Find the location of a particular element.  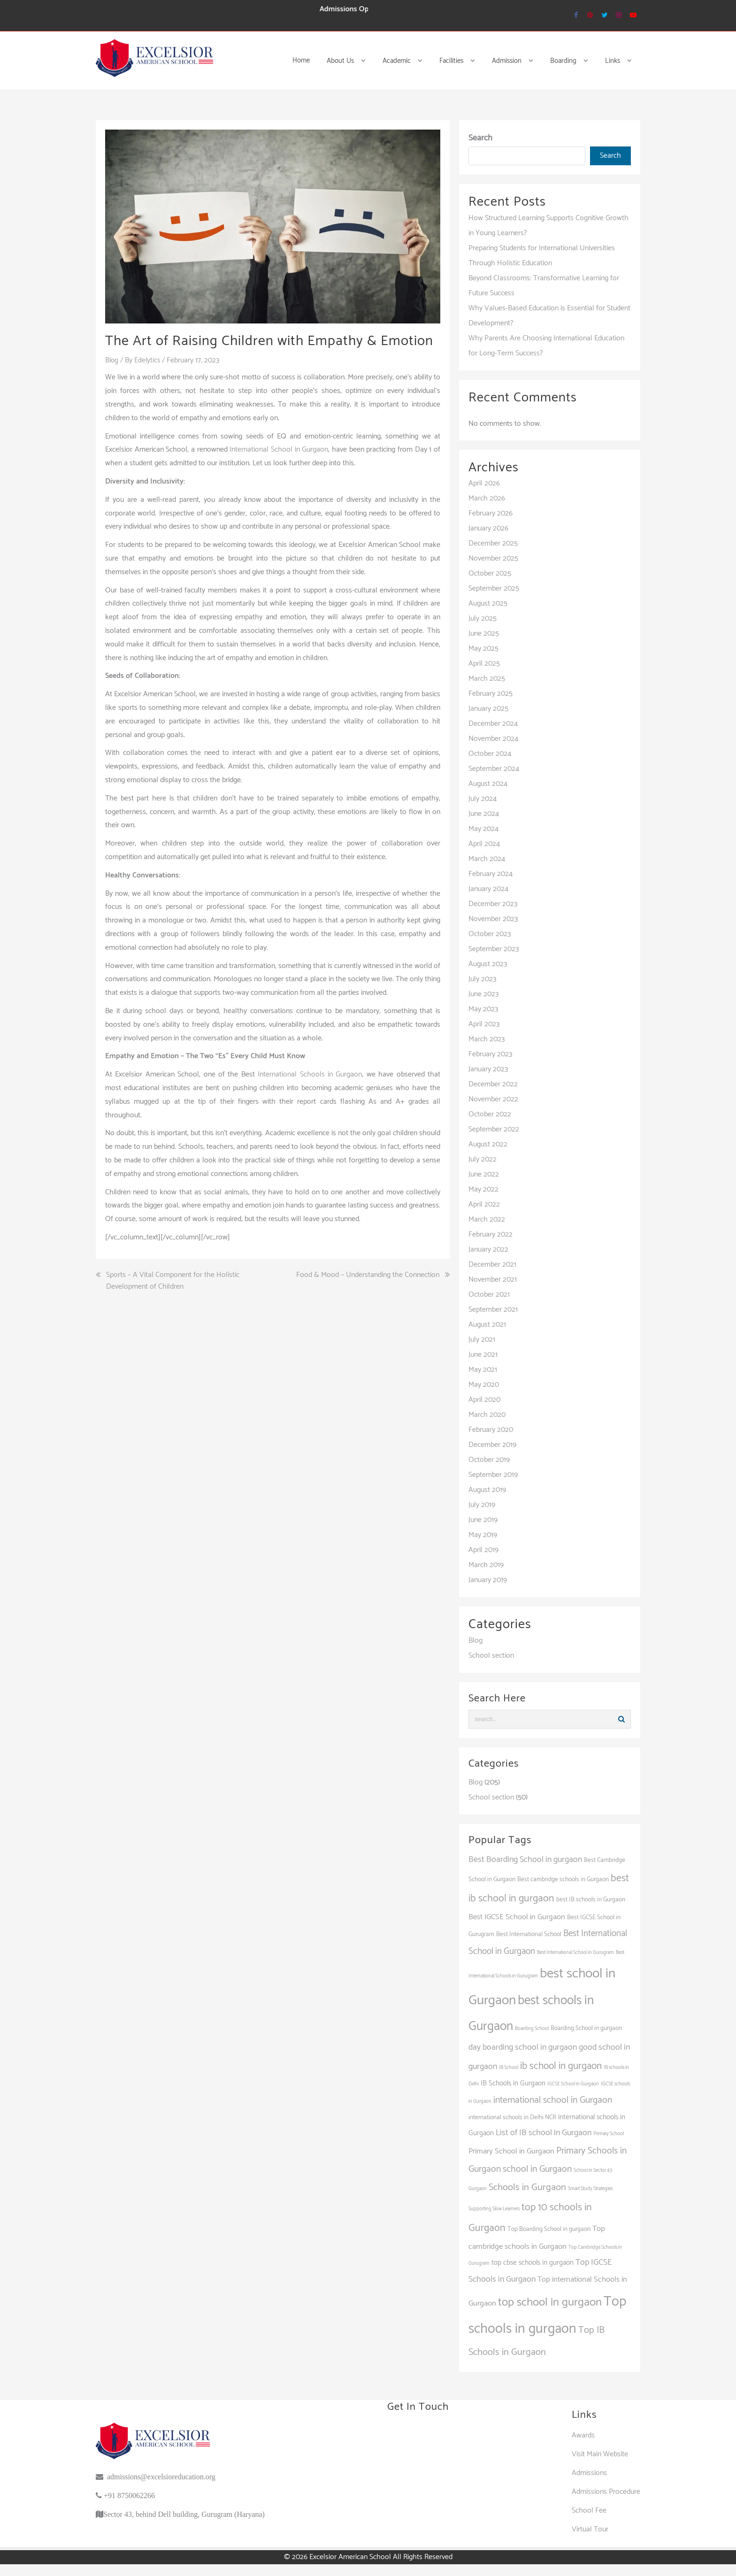

Boarding School [Boarding School (1 item)] is located at coordinates (532, 2028).